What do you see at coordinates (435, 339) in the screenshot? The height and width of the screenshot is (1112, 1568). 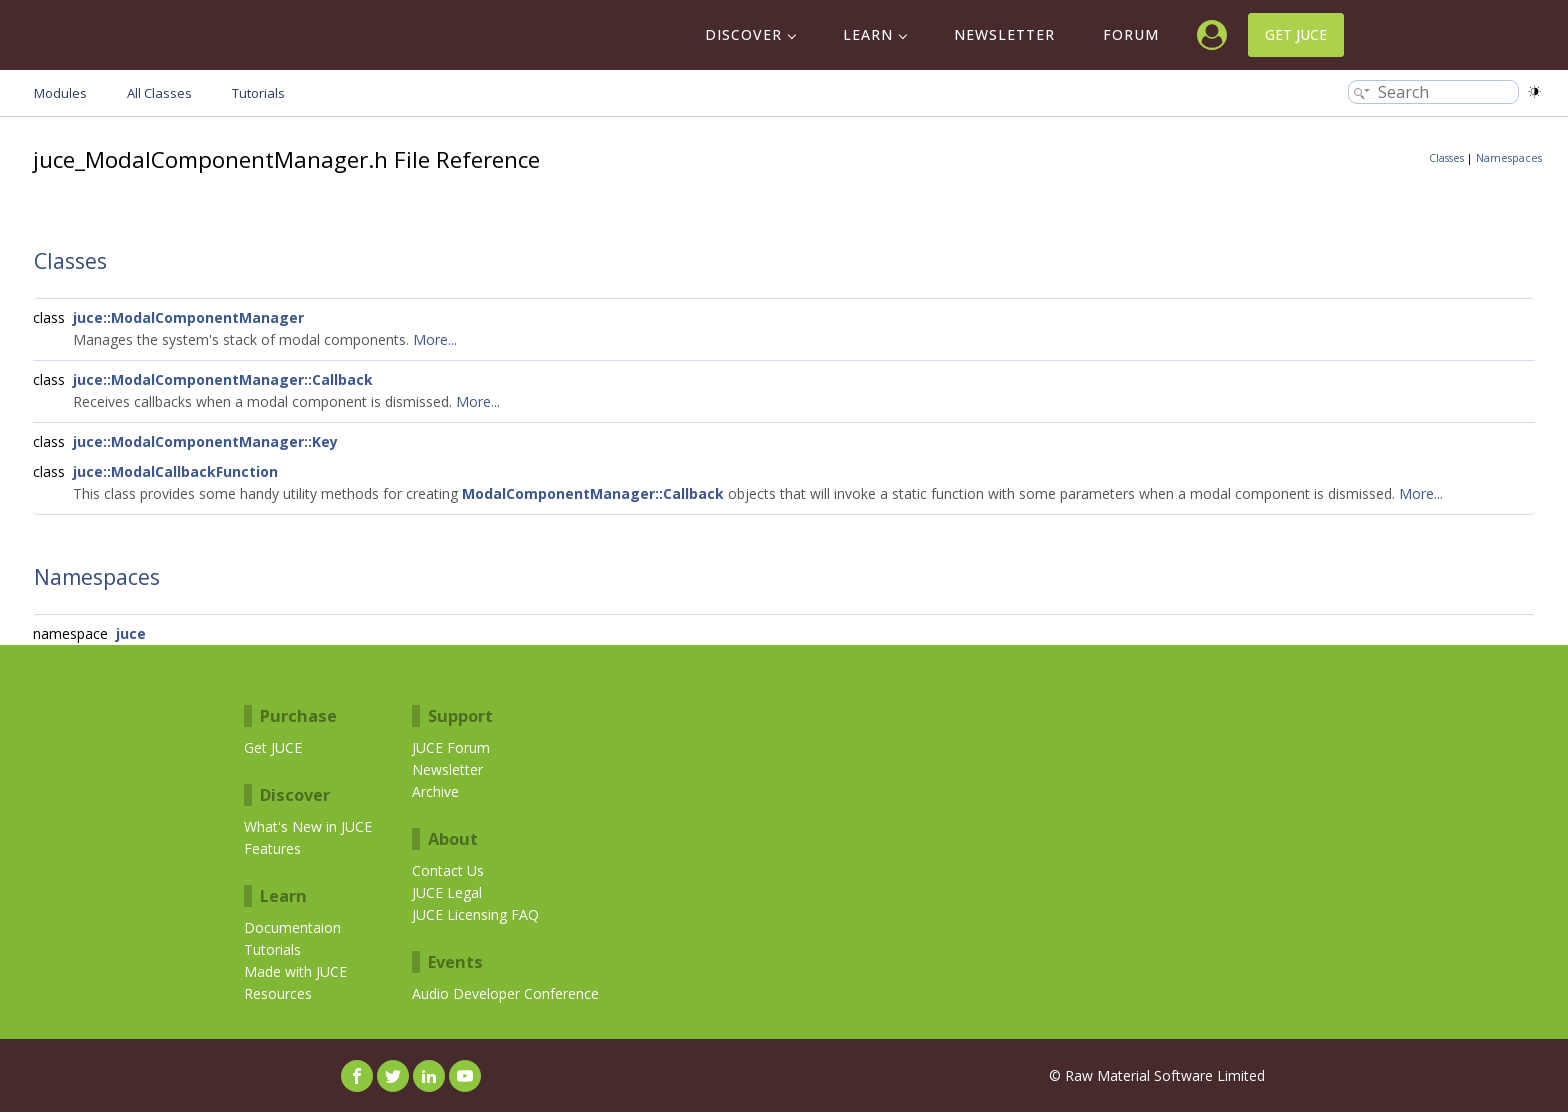 I see `More...` at bounding box center [435, 339].